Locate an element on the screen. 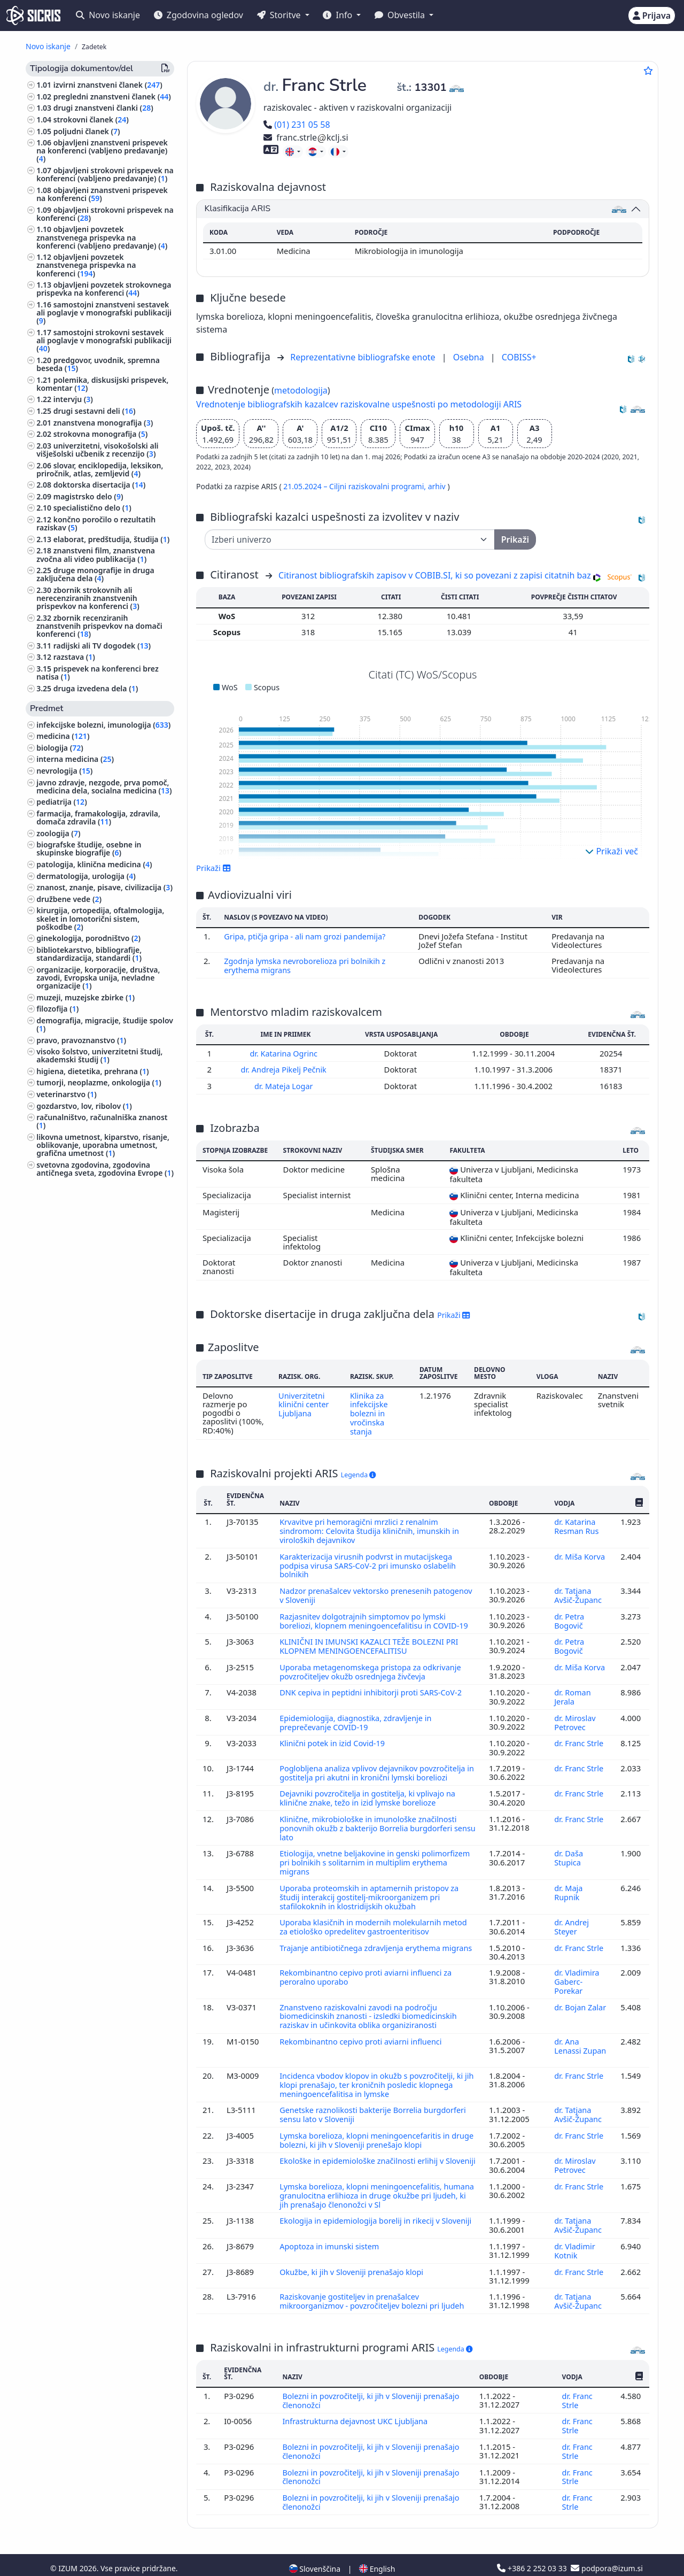  predgovor, uvodnik, spremna beseda () is located at coordinates (98, 364).